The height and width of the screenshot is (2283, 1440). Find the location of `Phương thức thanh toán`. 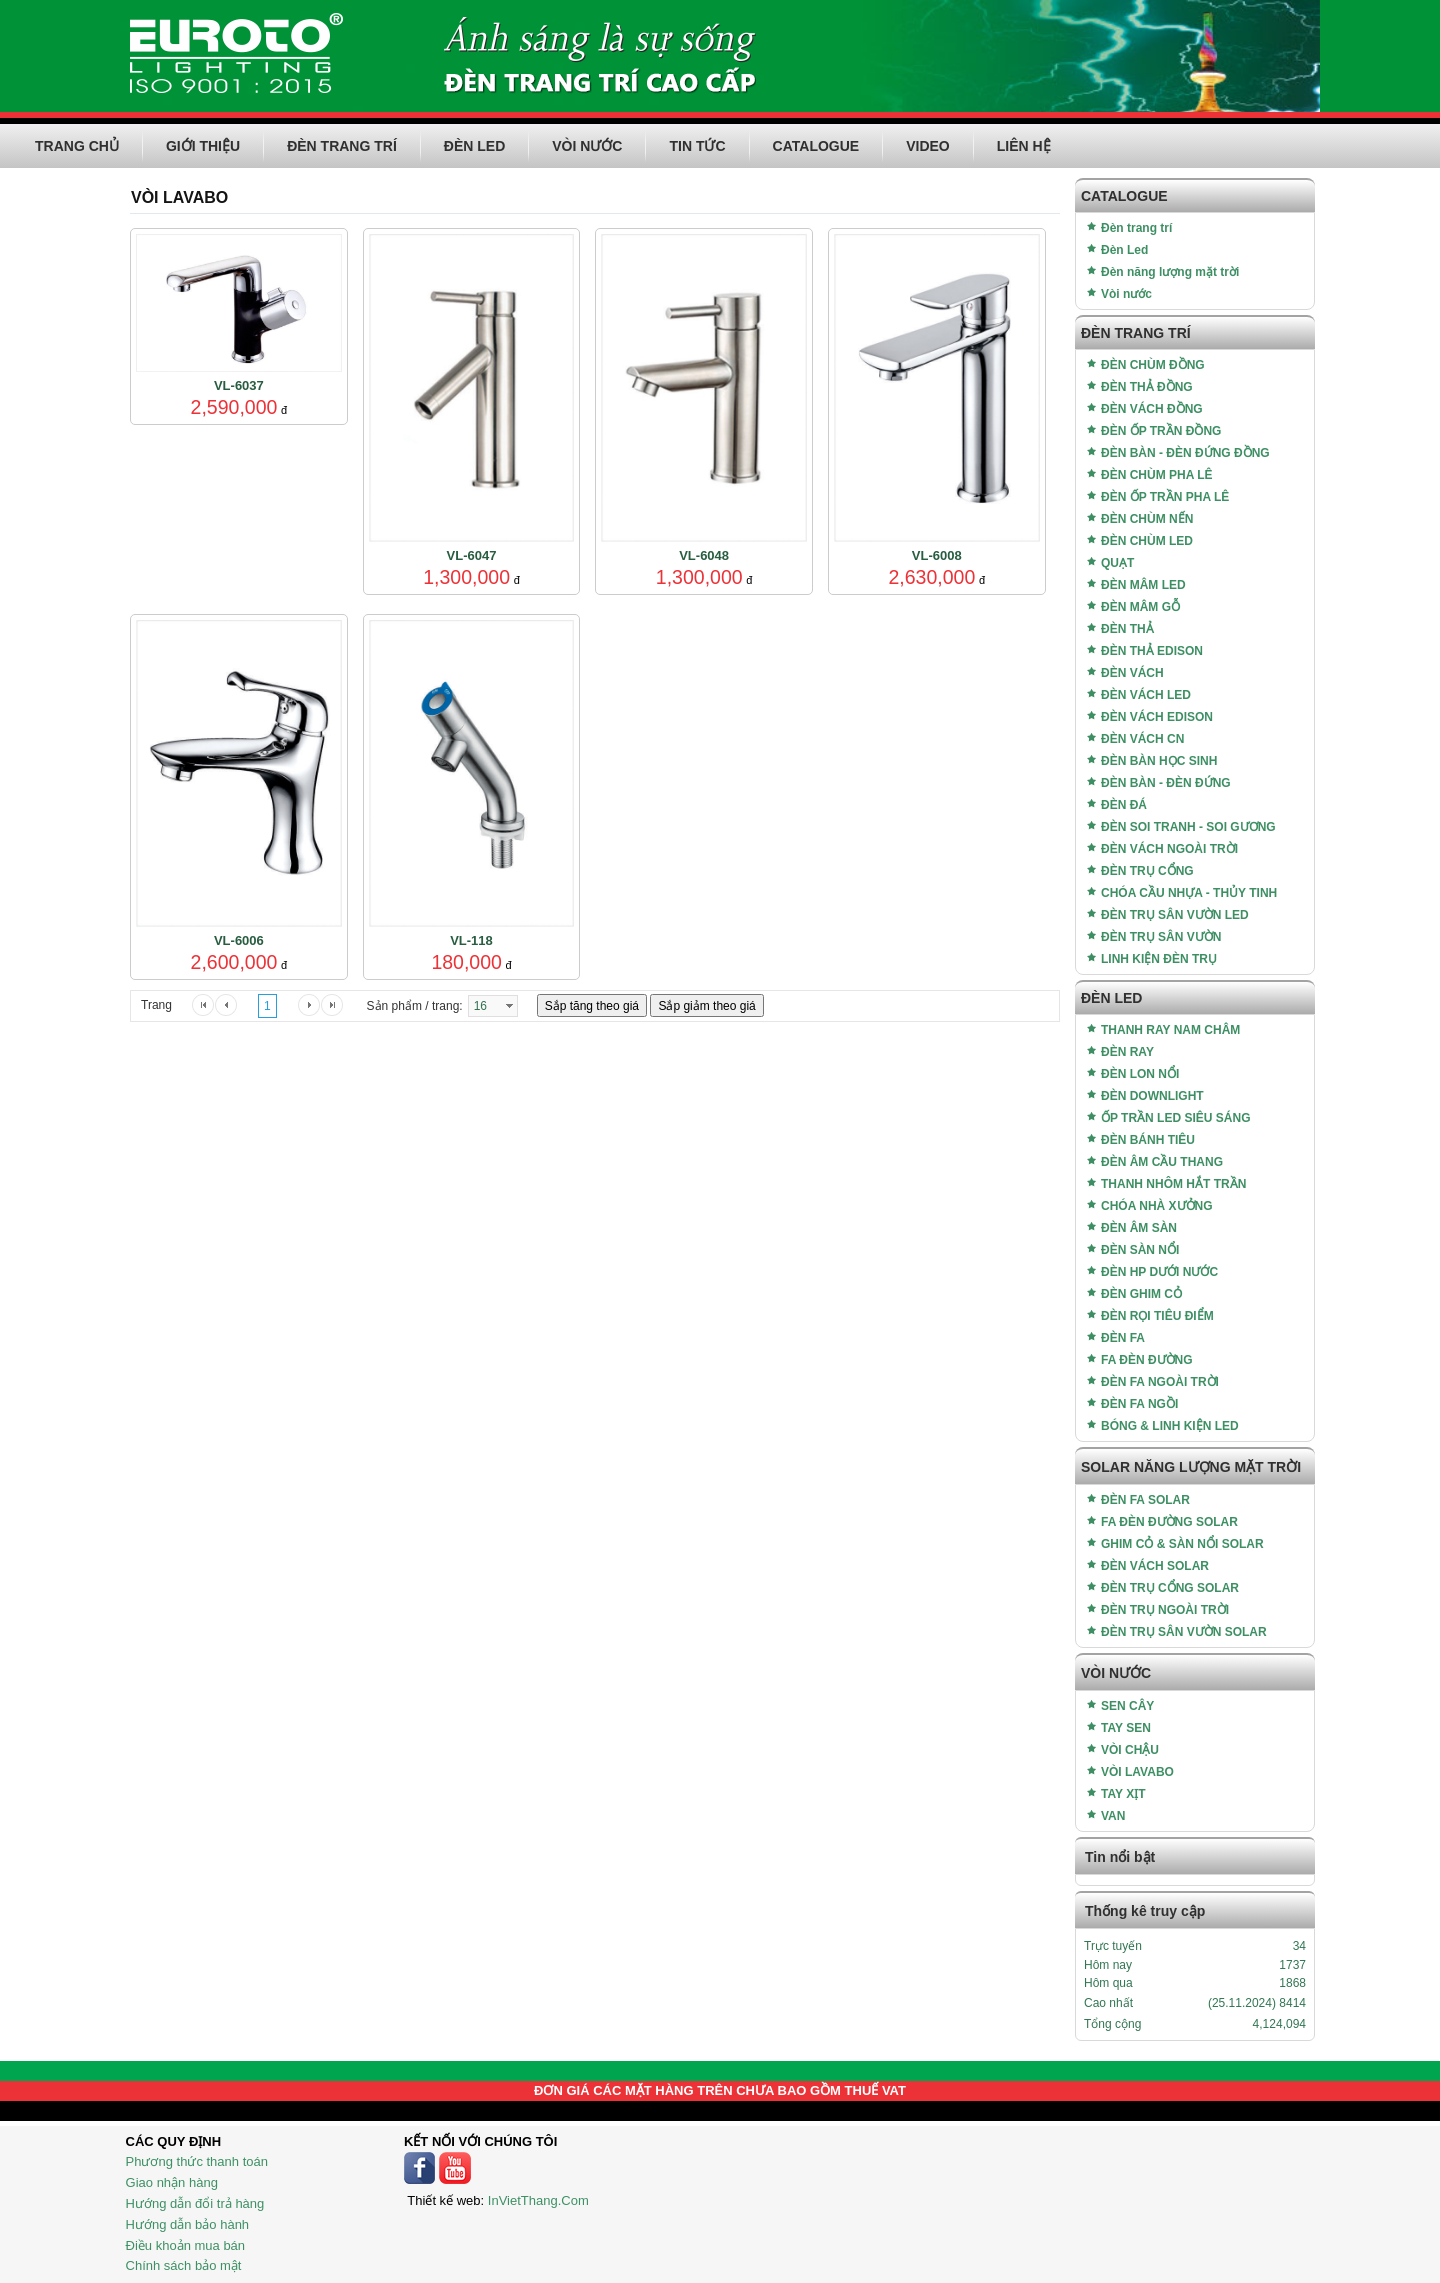

Phương thức thanh toán is located at coordinates (197, 2161).